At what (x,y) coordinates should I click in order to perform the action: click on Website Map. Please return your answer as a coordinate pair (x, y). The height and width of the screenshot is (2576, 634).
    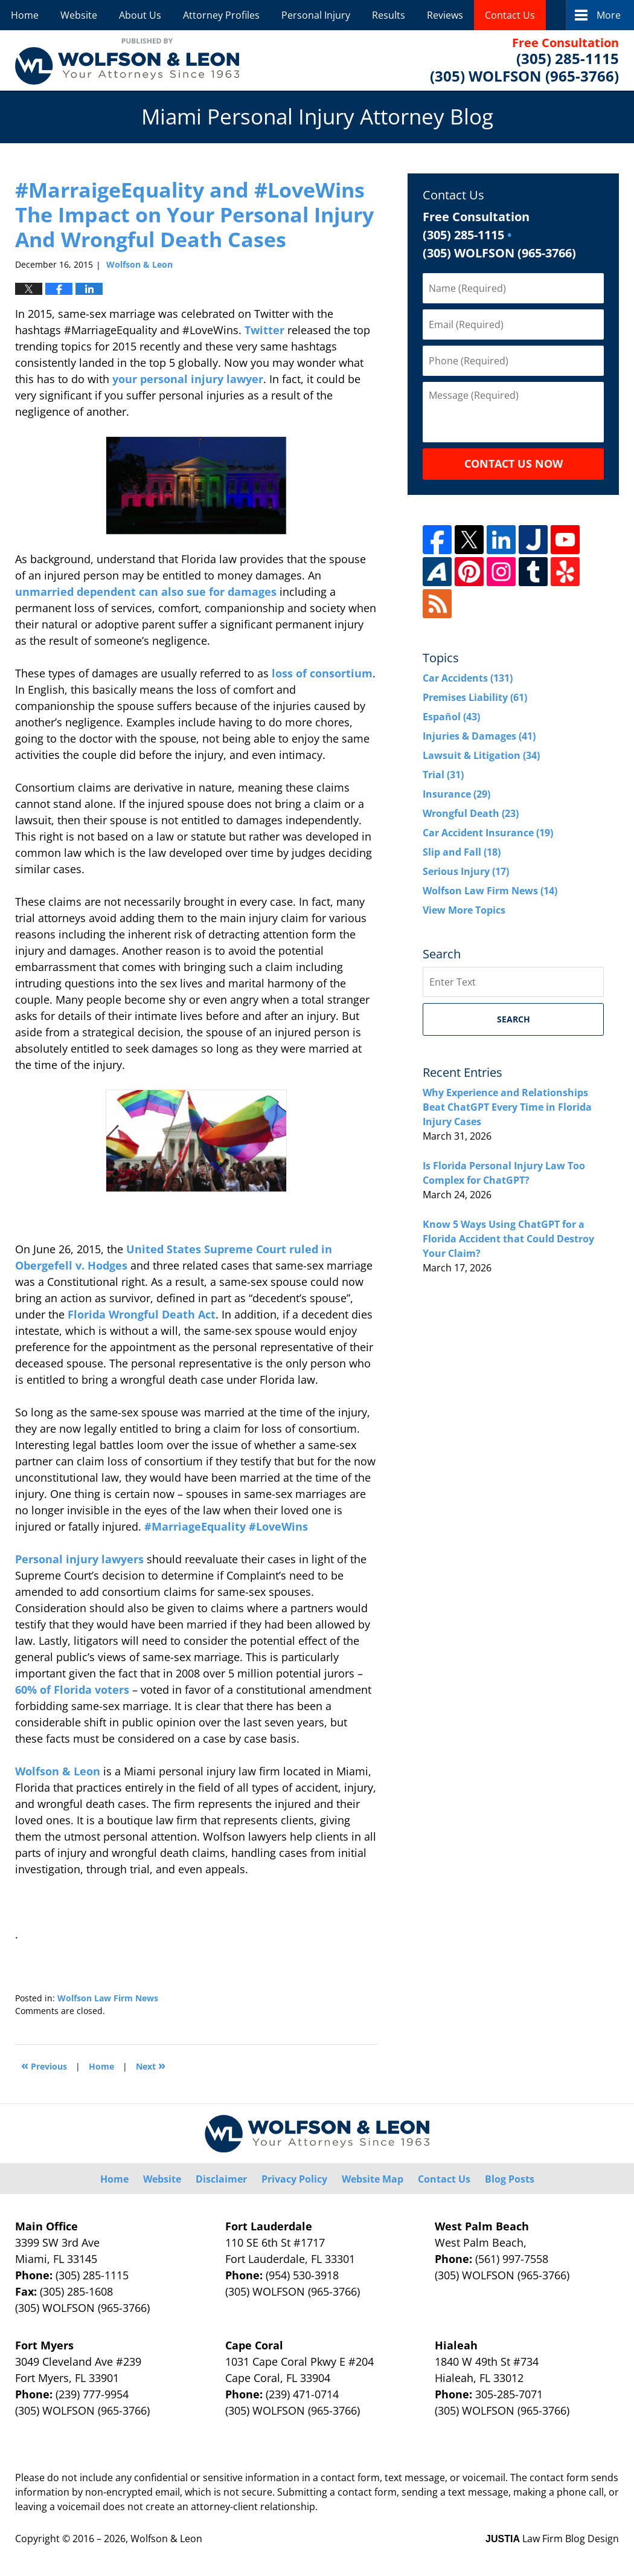
    Looking at the image, I should click on (372, 2179).